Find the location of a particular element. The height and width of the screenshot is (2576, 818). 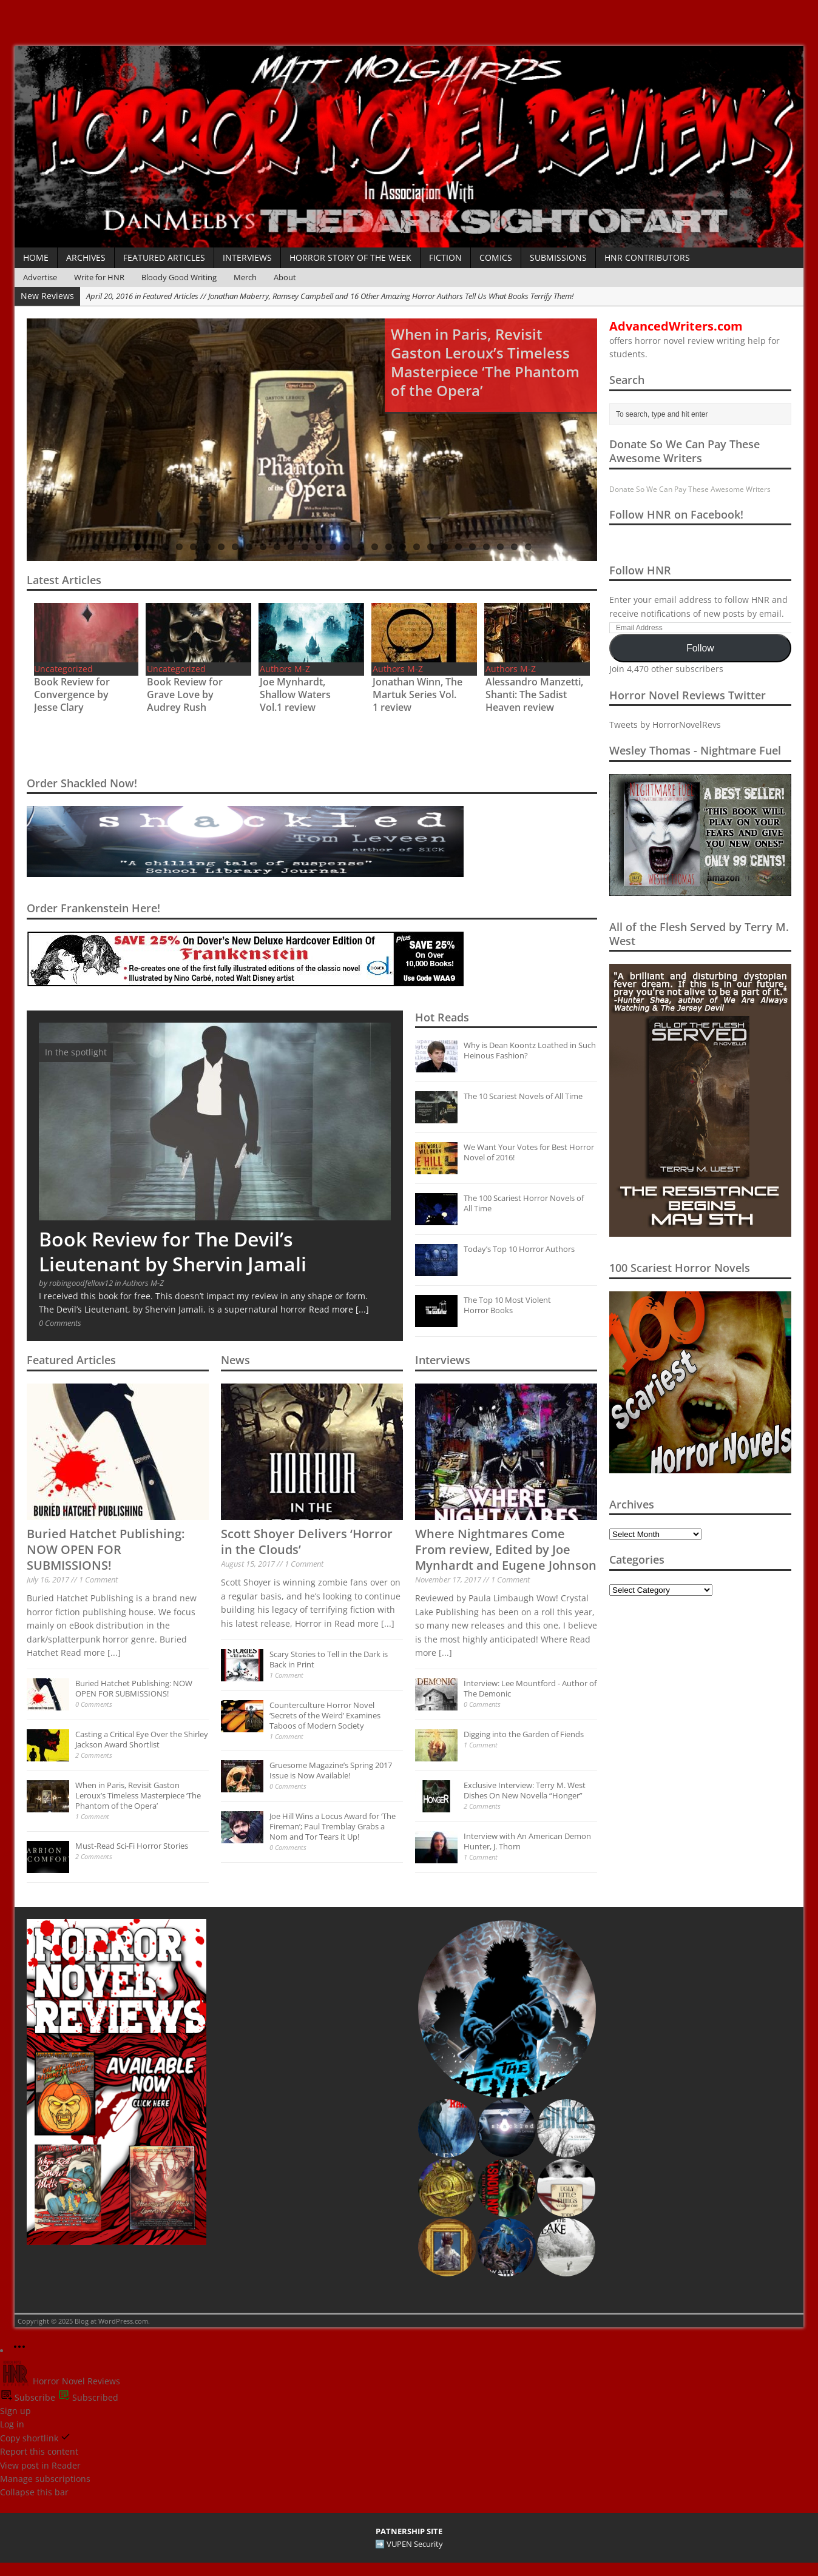

Collapse this bar is located at coordinates (34, 2492).